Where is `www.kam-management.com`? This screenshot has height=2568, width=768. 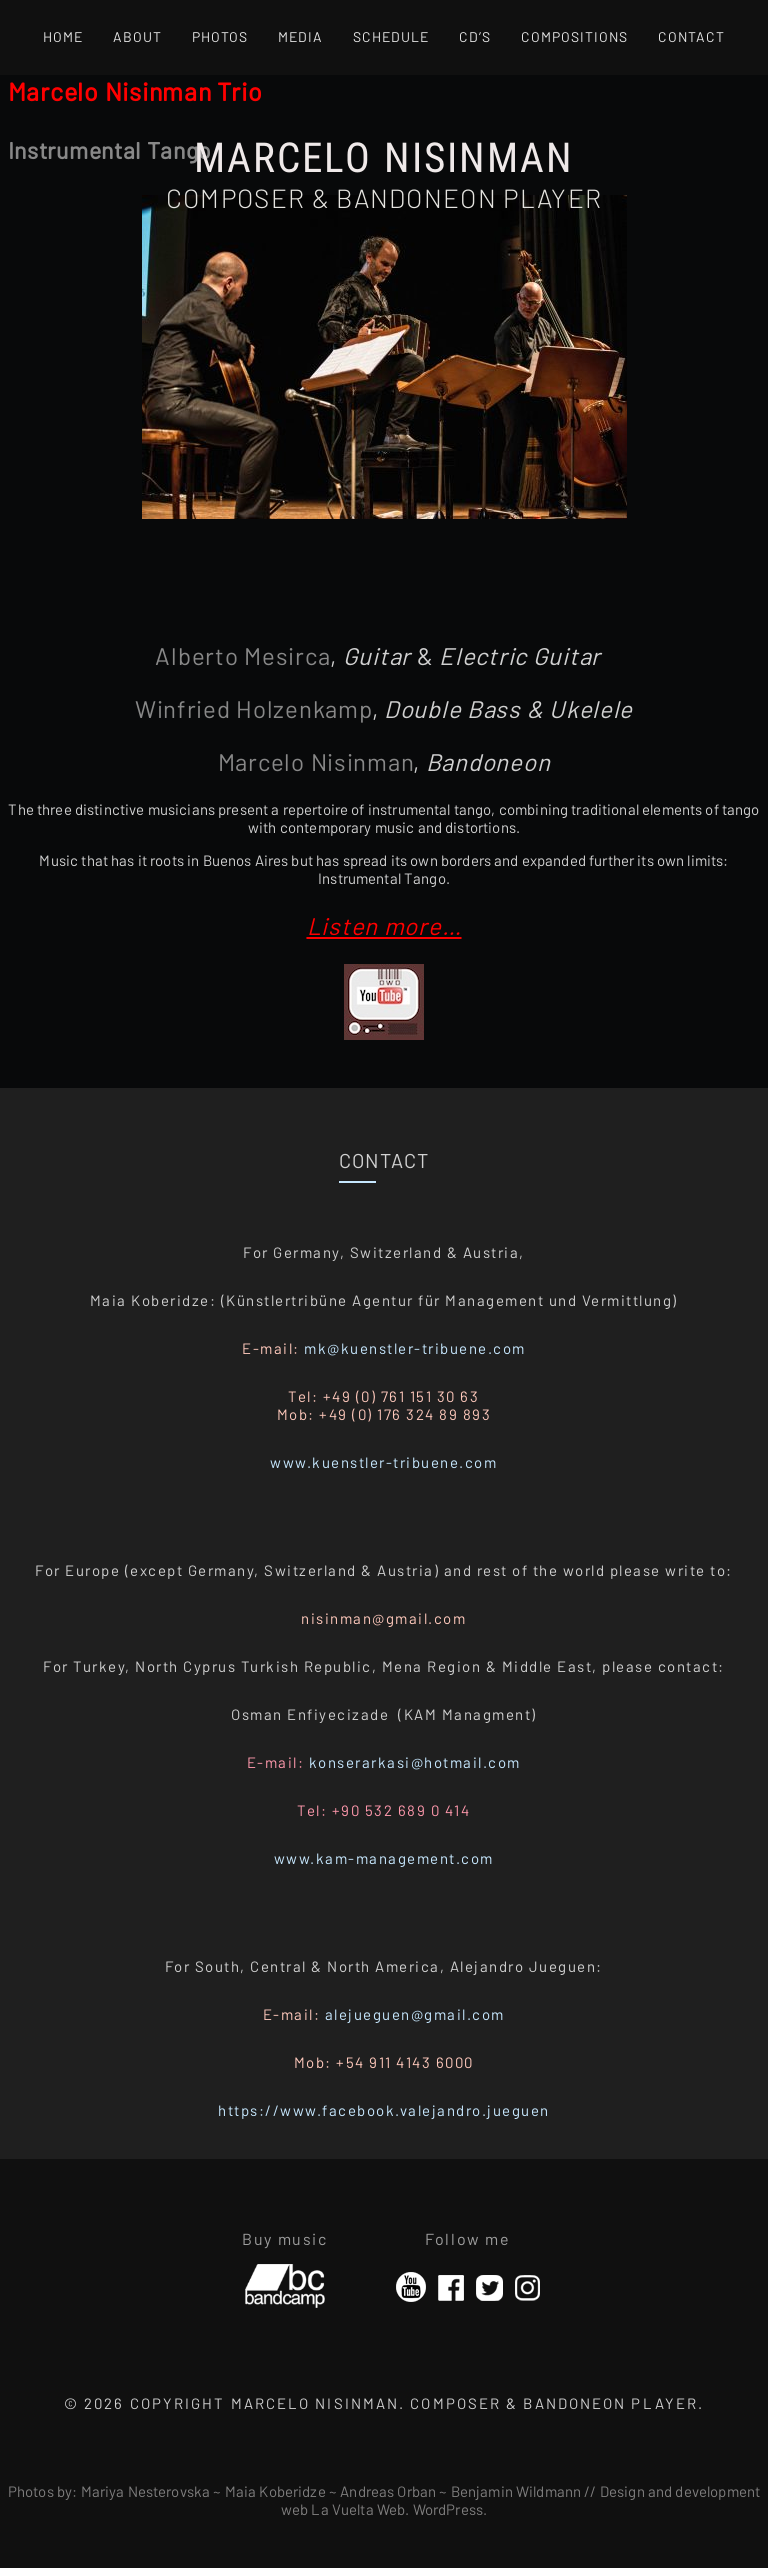 www.kam-management.com is located at coordinates (384, 1858).